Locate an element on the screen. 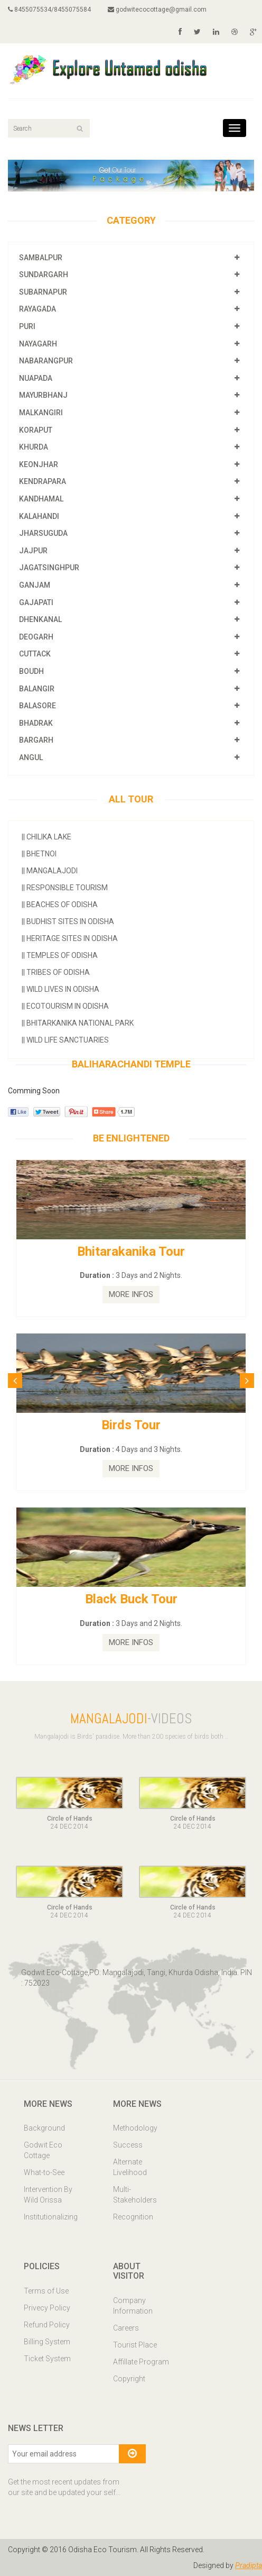  KORAPUT is located at coordinates (35, 430).